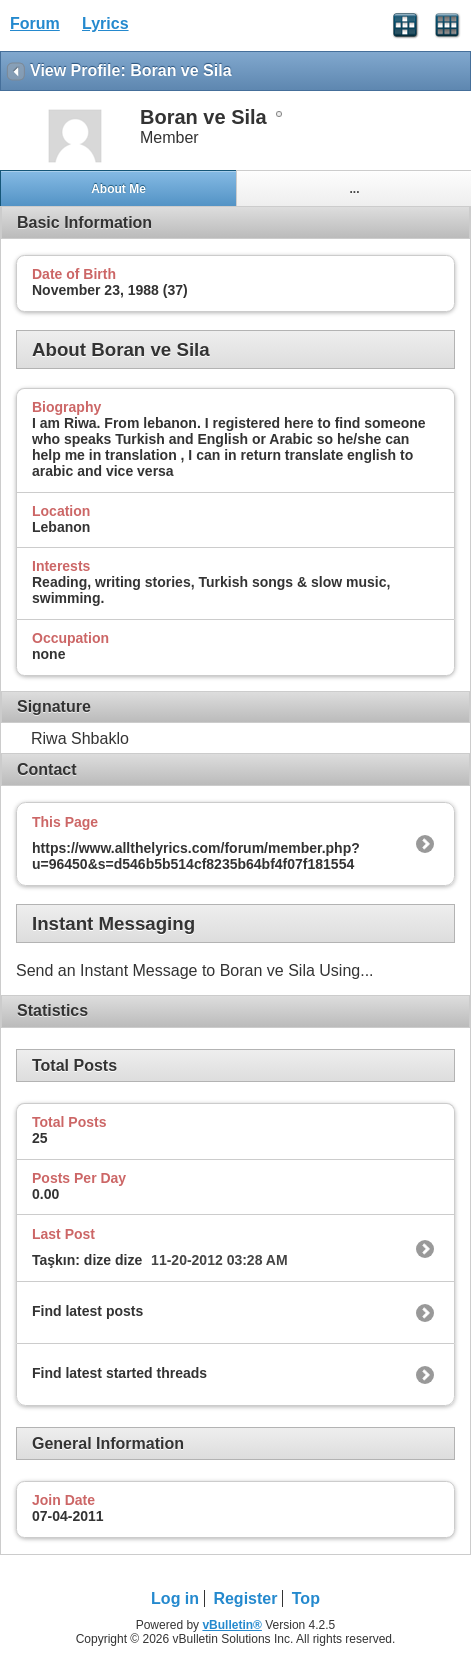 The height and width of the screenshot is (1656, 471). I want to click on Register, so click(245, 1598).